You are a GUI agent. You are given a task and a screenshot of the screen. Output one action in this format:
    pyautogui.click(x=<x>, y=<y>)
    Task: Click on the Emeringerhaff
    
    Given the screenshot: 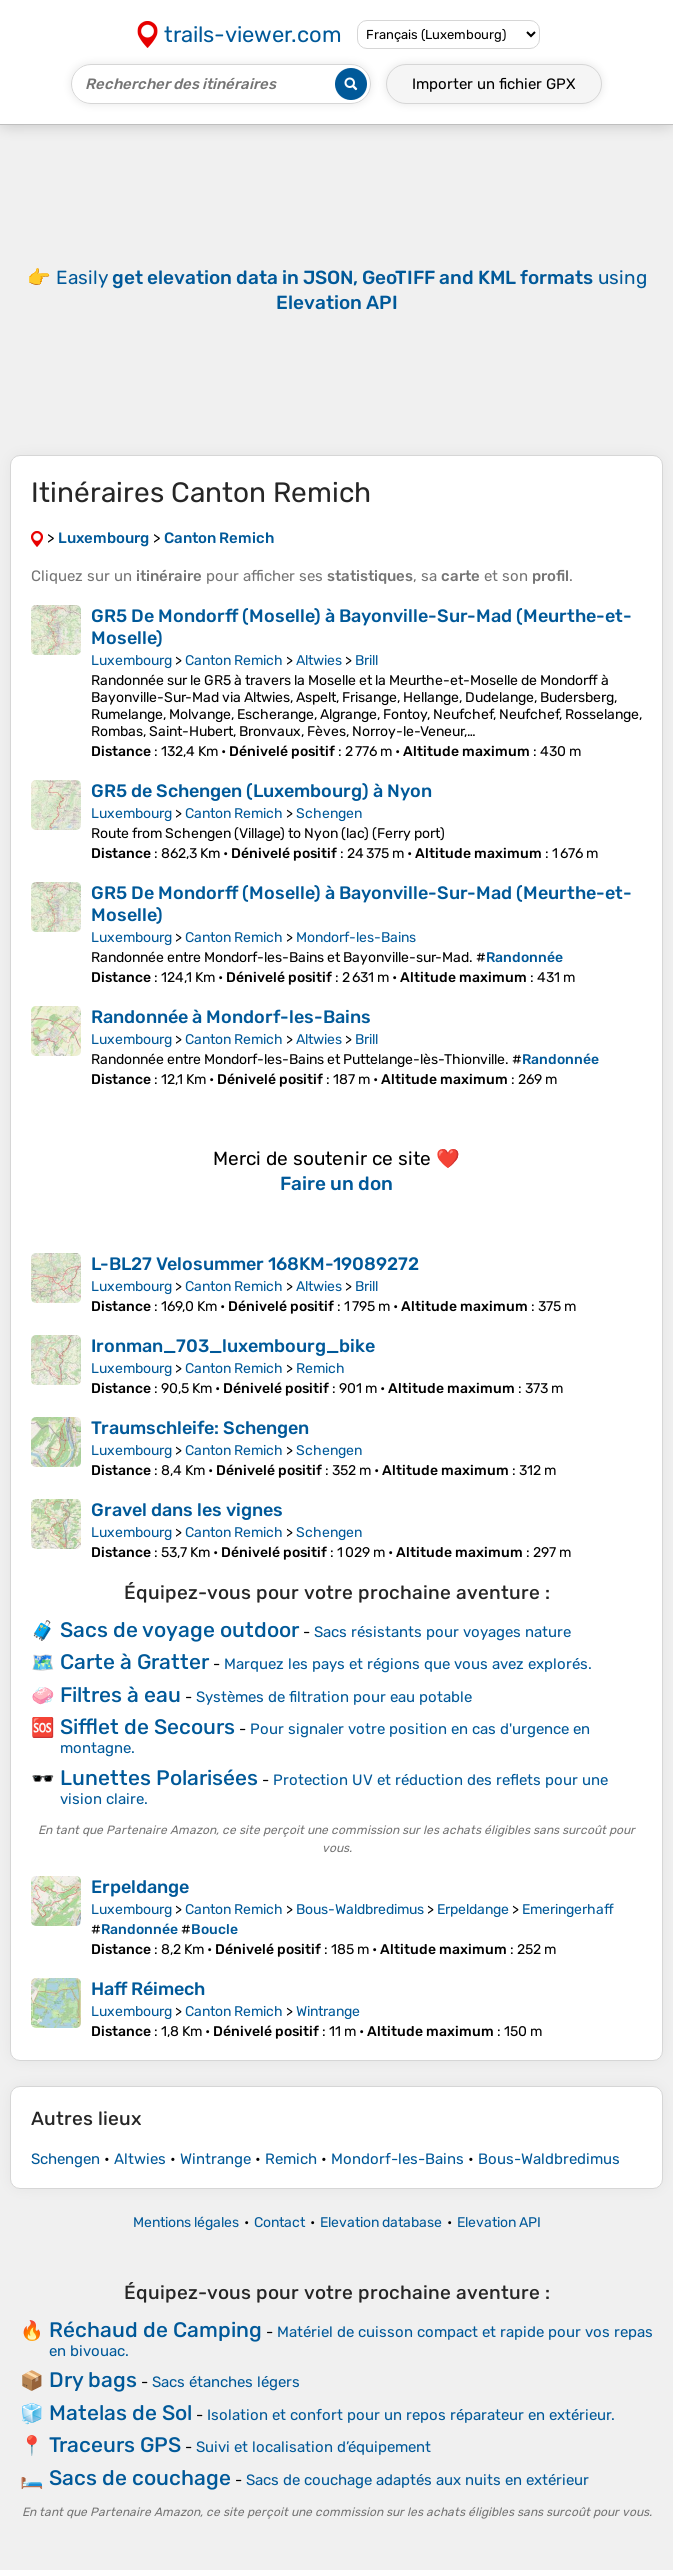 What is the action you would take?
    pyautogui.click(x=568, y=1909)
    